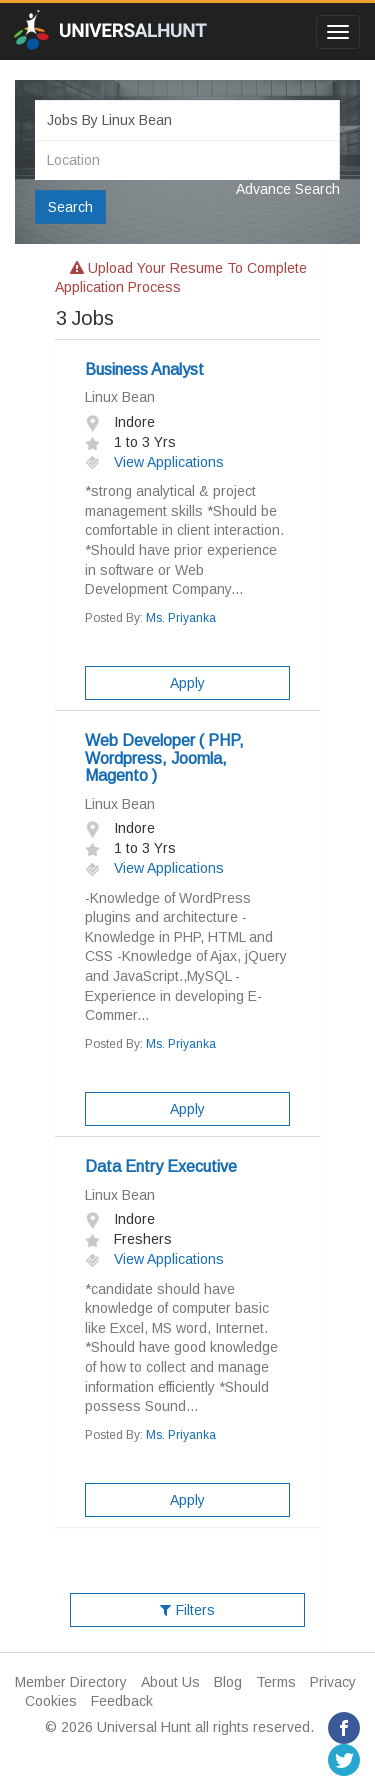 The image size is (375, 1791). What do you see at coordinates (122, 1701) in the screenshot?
I see `Feedback` at bounding box center [122, 1701].